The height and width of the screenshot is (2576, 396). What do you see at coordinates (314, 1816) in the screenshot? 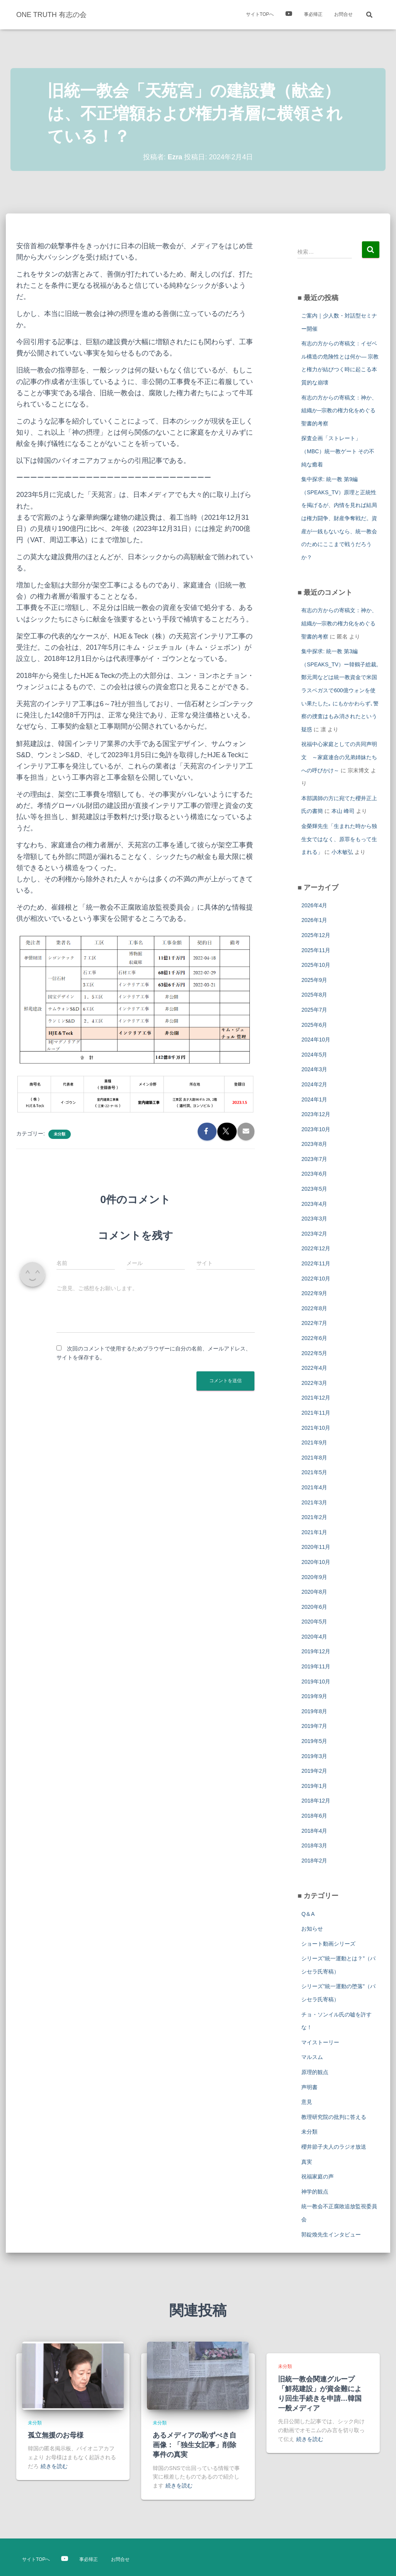
I see `2018年6月` at bounding box center [314, 1816].